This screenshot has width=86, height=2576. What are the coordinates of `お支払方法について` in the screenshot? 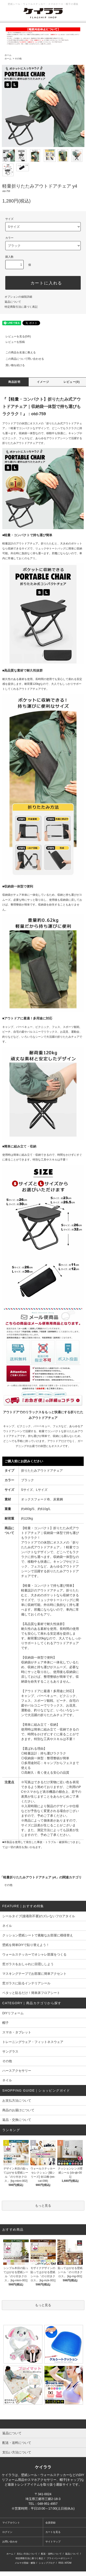 It's located at (16, 2100).